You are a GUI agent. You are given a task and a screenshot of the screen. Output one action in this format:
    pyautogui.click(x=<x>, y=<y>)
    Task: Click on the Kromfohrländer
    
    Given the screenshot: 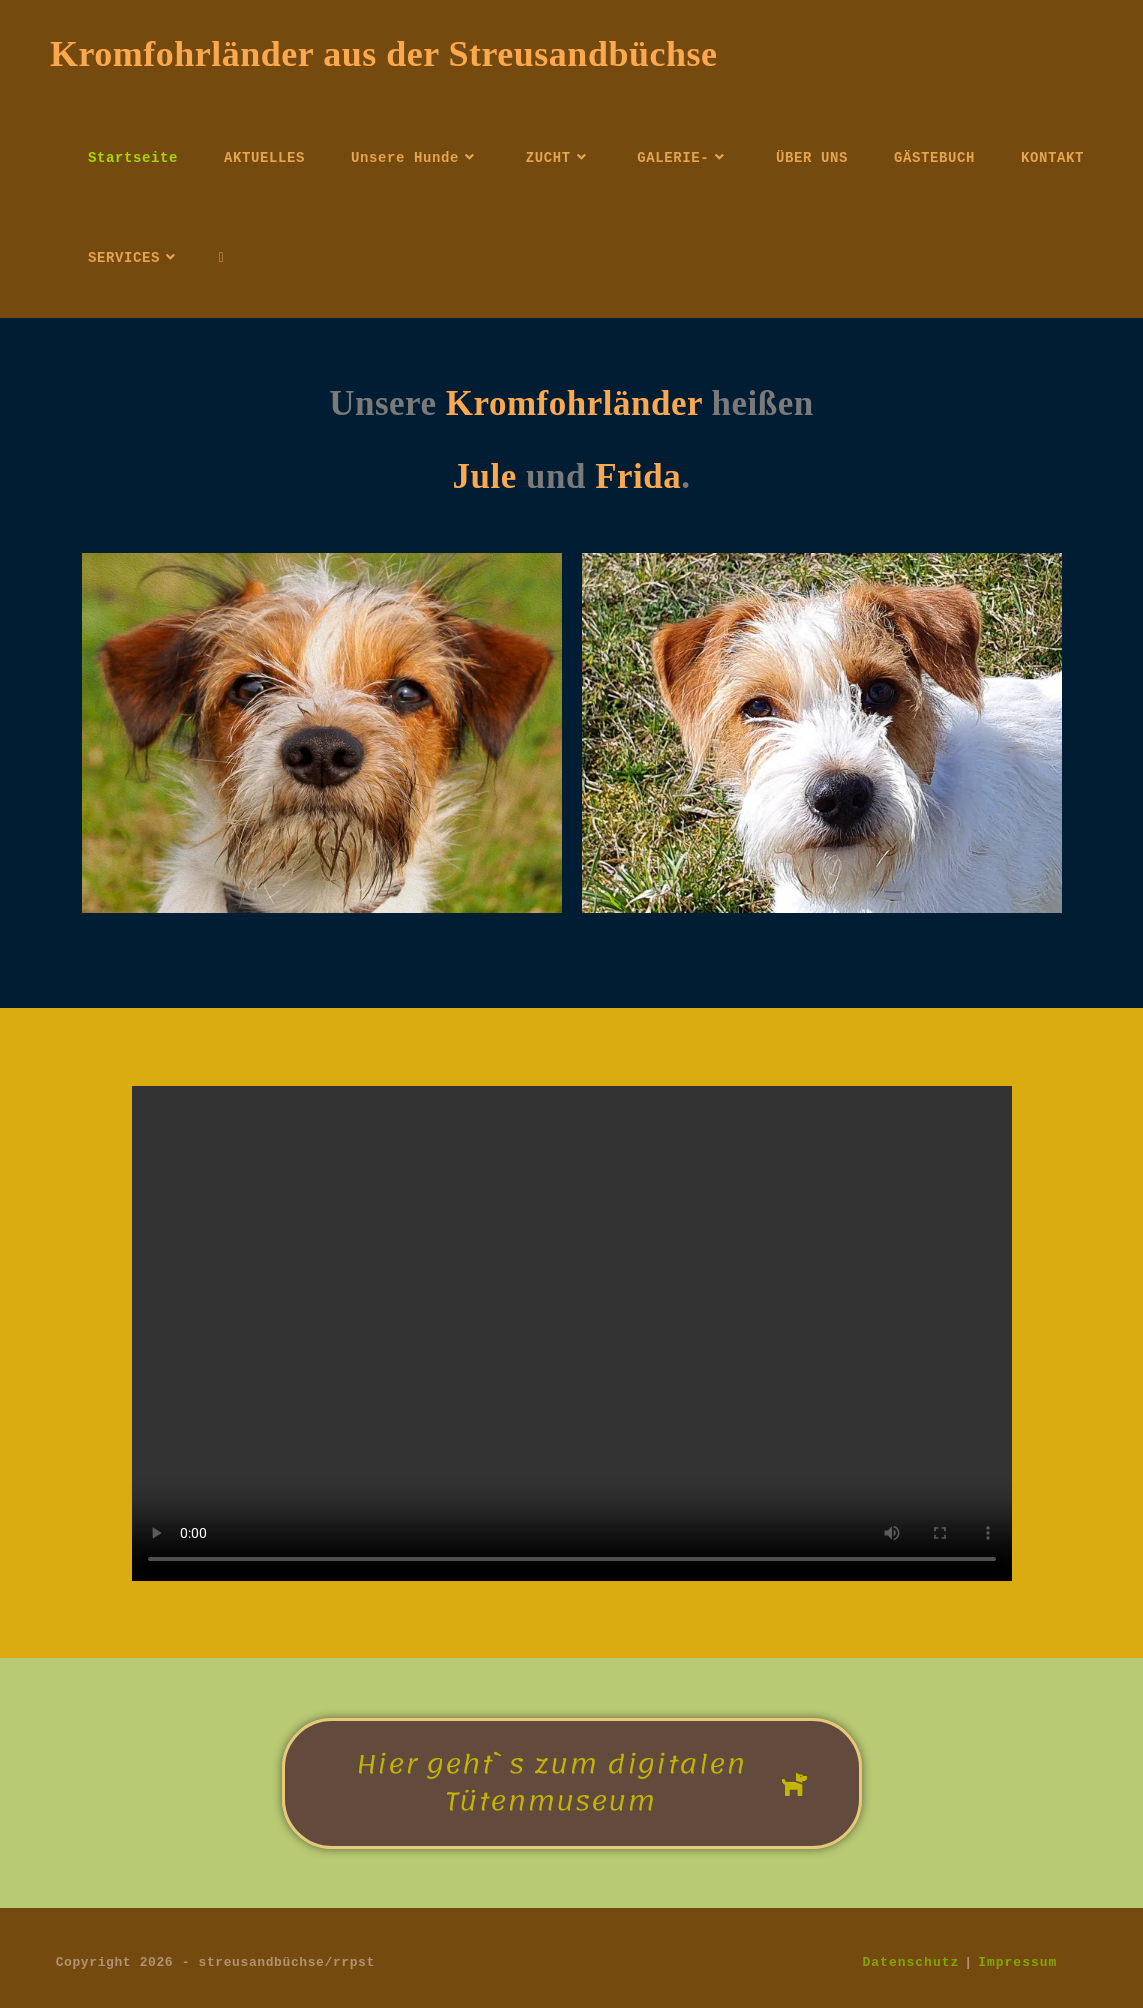 What is the action you would take?
    pyautogui.click(x=579, y=403)
    